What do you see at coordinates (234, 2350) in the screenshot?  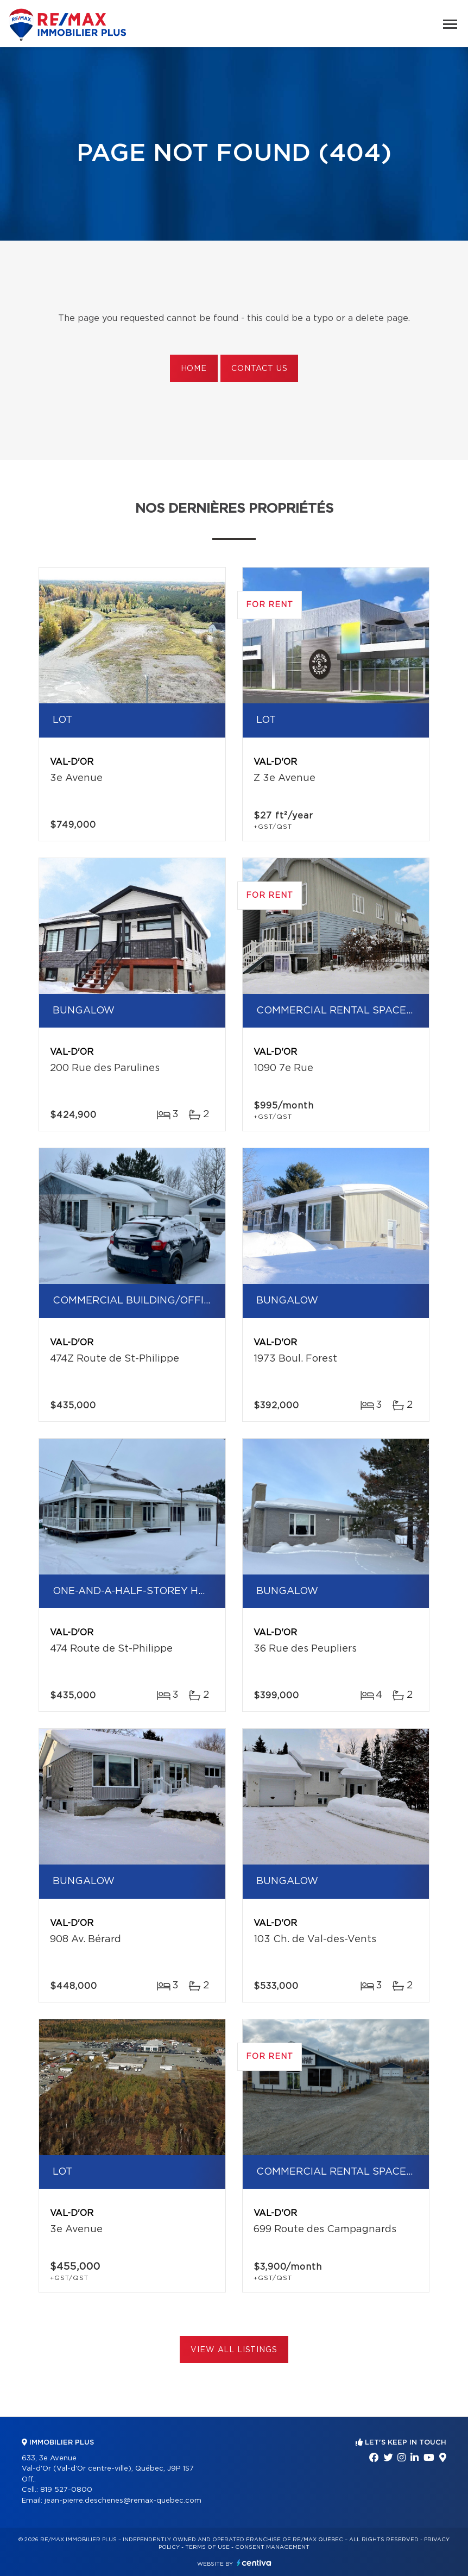 I see `View All Listings` at bounding box center [234, 2350].